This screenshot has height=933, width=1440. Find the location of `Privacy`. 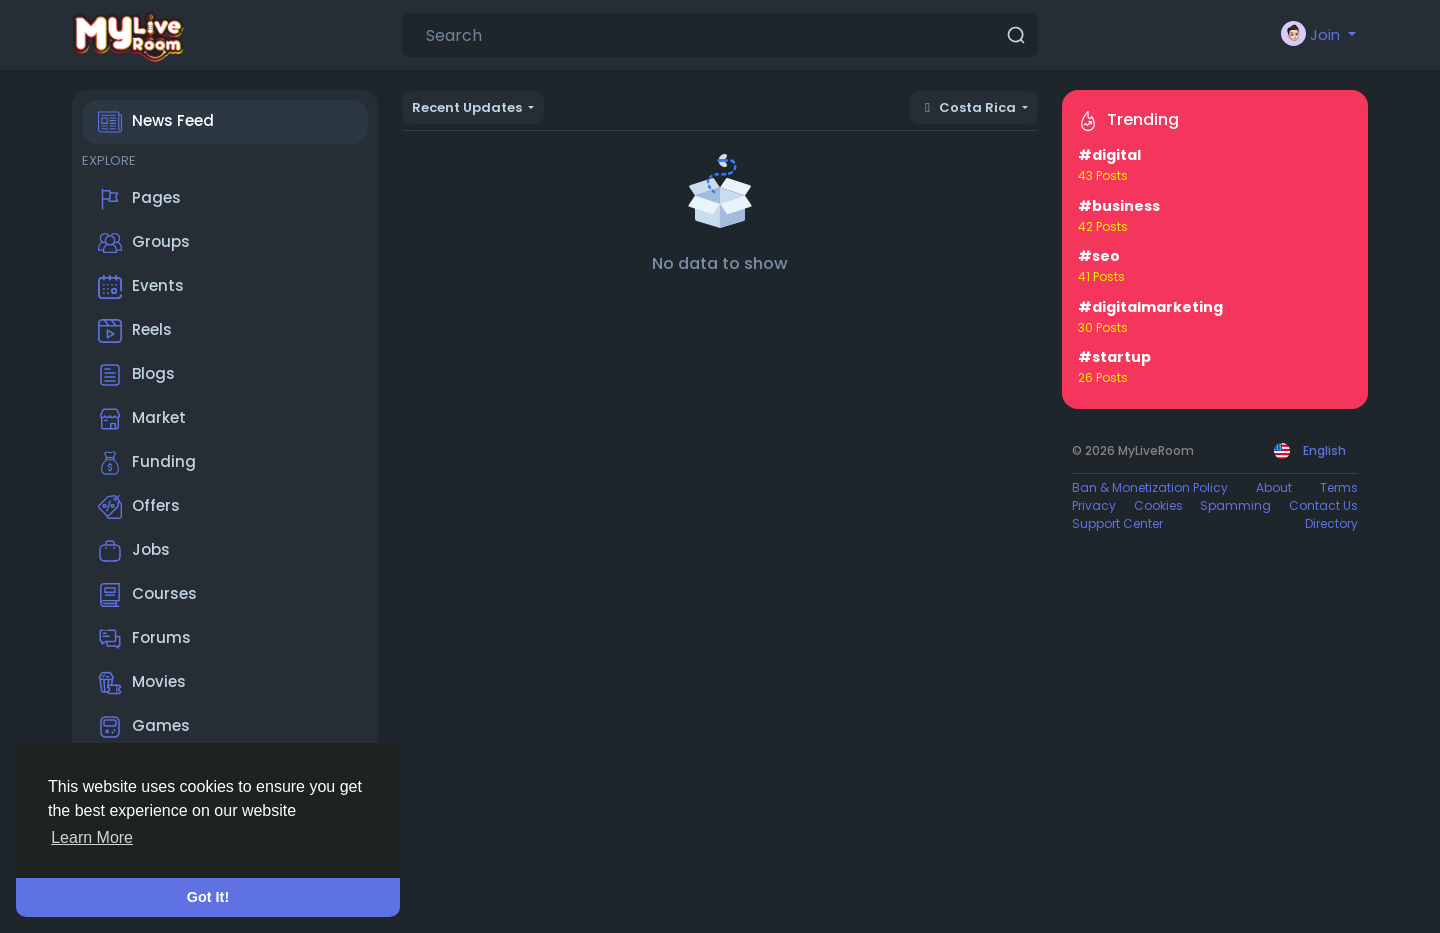

Privacy is located at coordinates (1094, 505).